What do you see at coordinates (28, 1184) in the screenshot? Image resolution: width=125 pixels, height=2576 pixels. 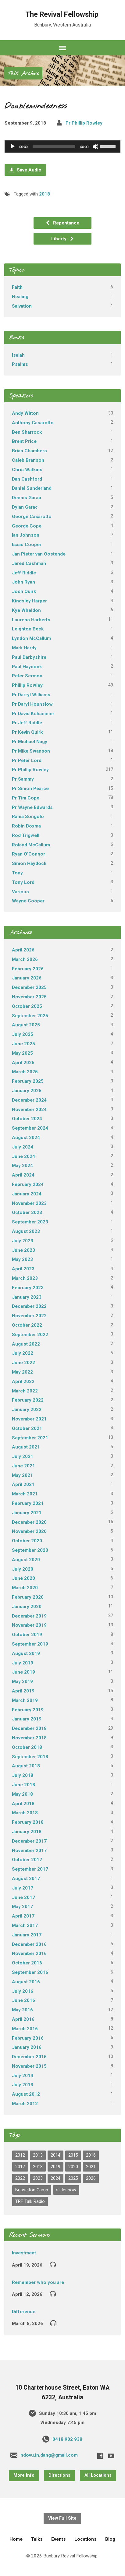 I see `February 2024` at bounding box center [28, 1184].